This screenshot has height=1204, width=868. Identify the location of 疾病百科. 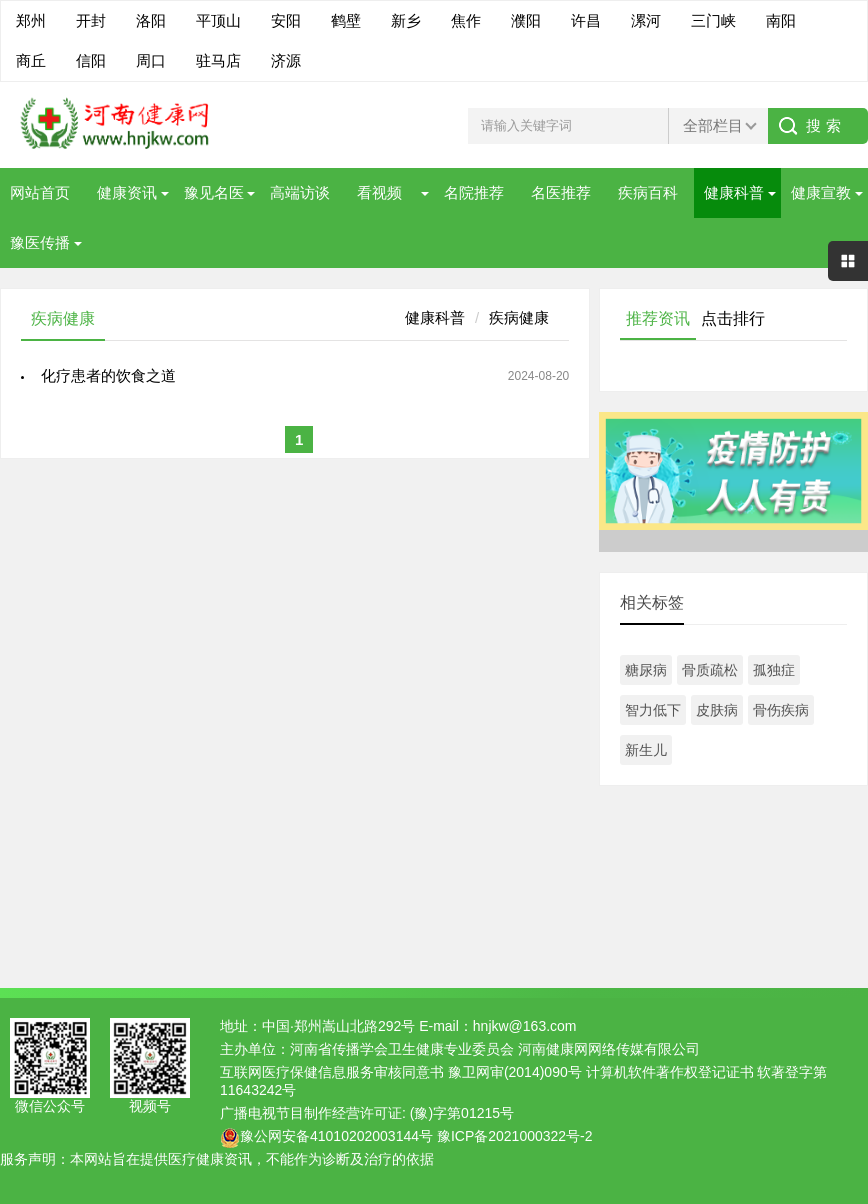
(648, 192).